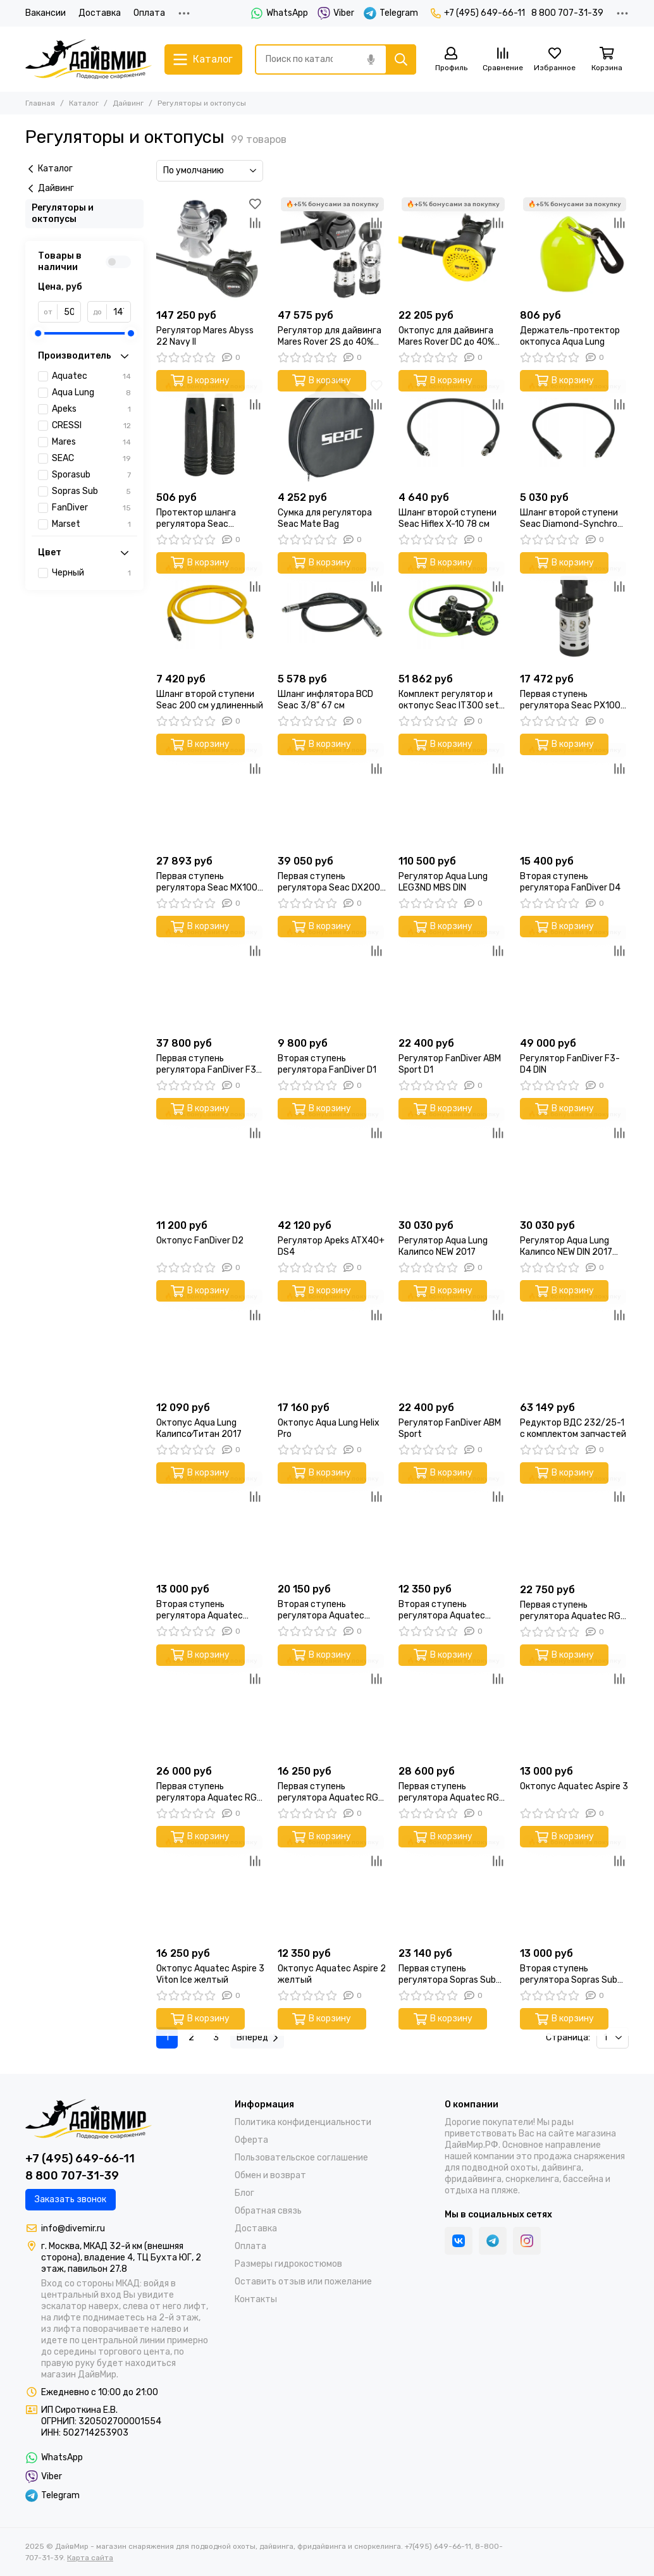 This screenshot has width=654, height=2576. I want to click on [Регулятор FanDiver F3-D4 DIN], so click(574, 976).